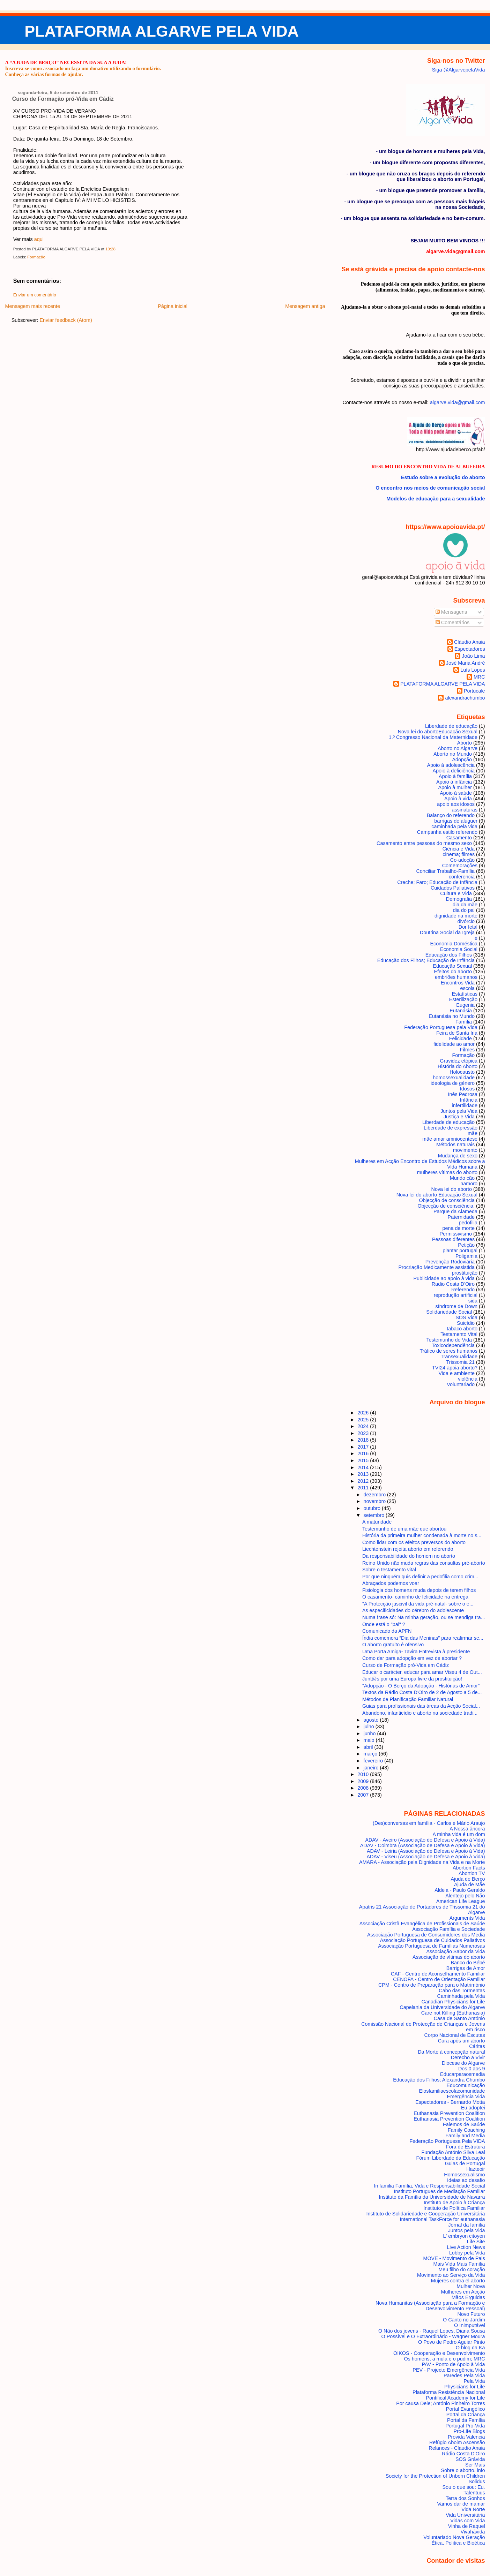  I want to click on tabaco aborto, so click(462, 1328).